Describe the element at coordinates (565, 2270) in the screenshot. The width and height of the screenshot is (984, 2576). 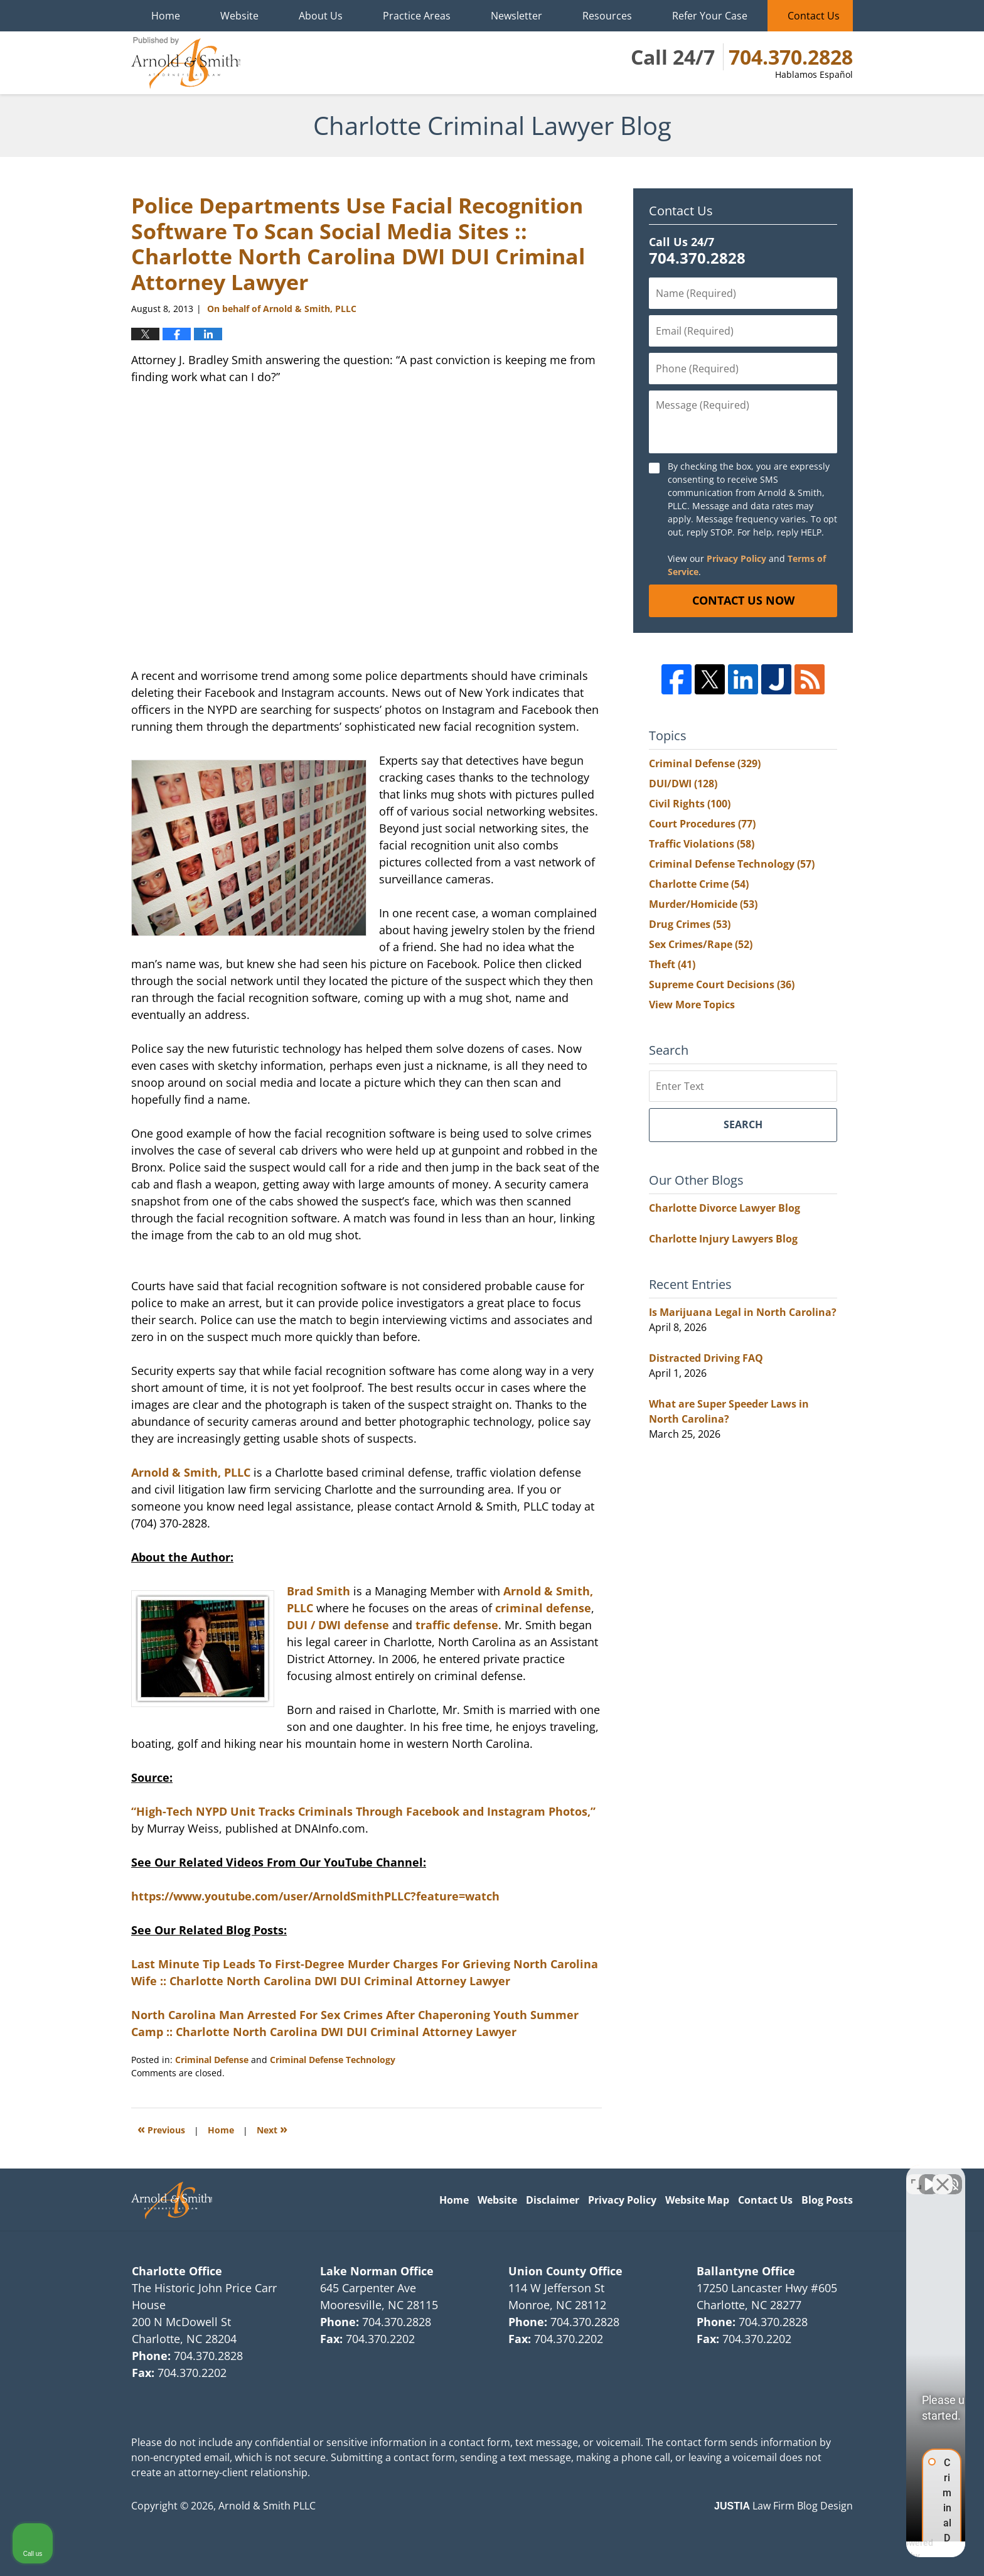
I see `Union County Office` at that location.